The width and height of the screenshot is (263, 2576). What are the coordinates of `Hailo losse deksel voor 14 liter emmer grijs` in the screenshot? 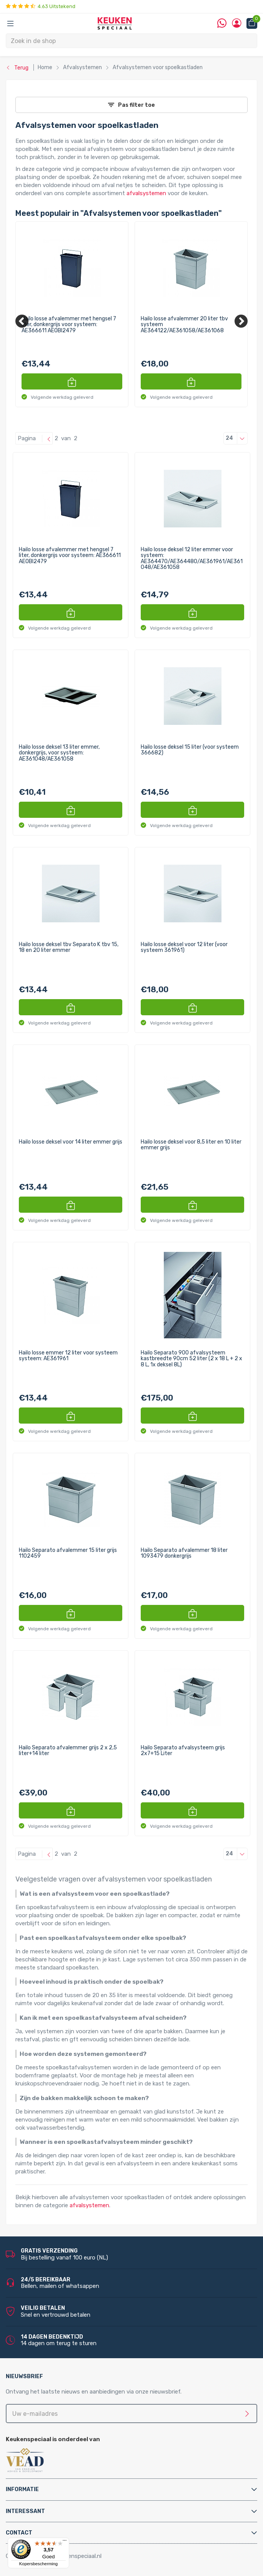 It's located at (70, 1142).